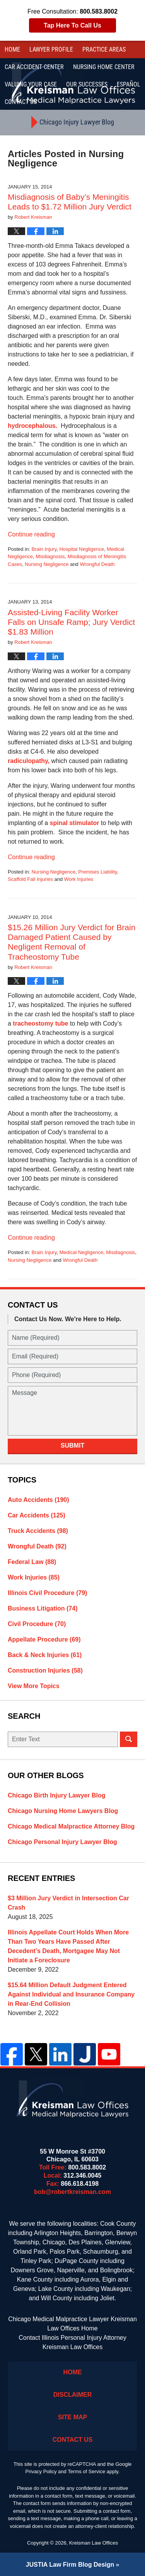  Describe the element at coordinates (21, 102) in the screenshot. I see `Contact` at that location.